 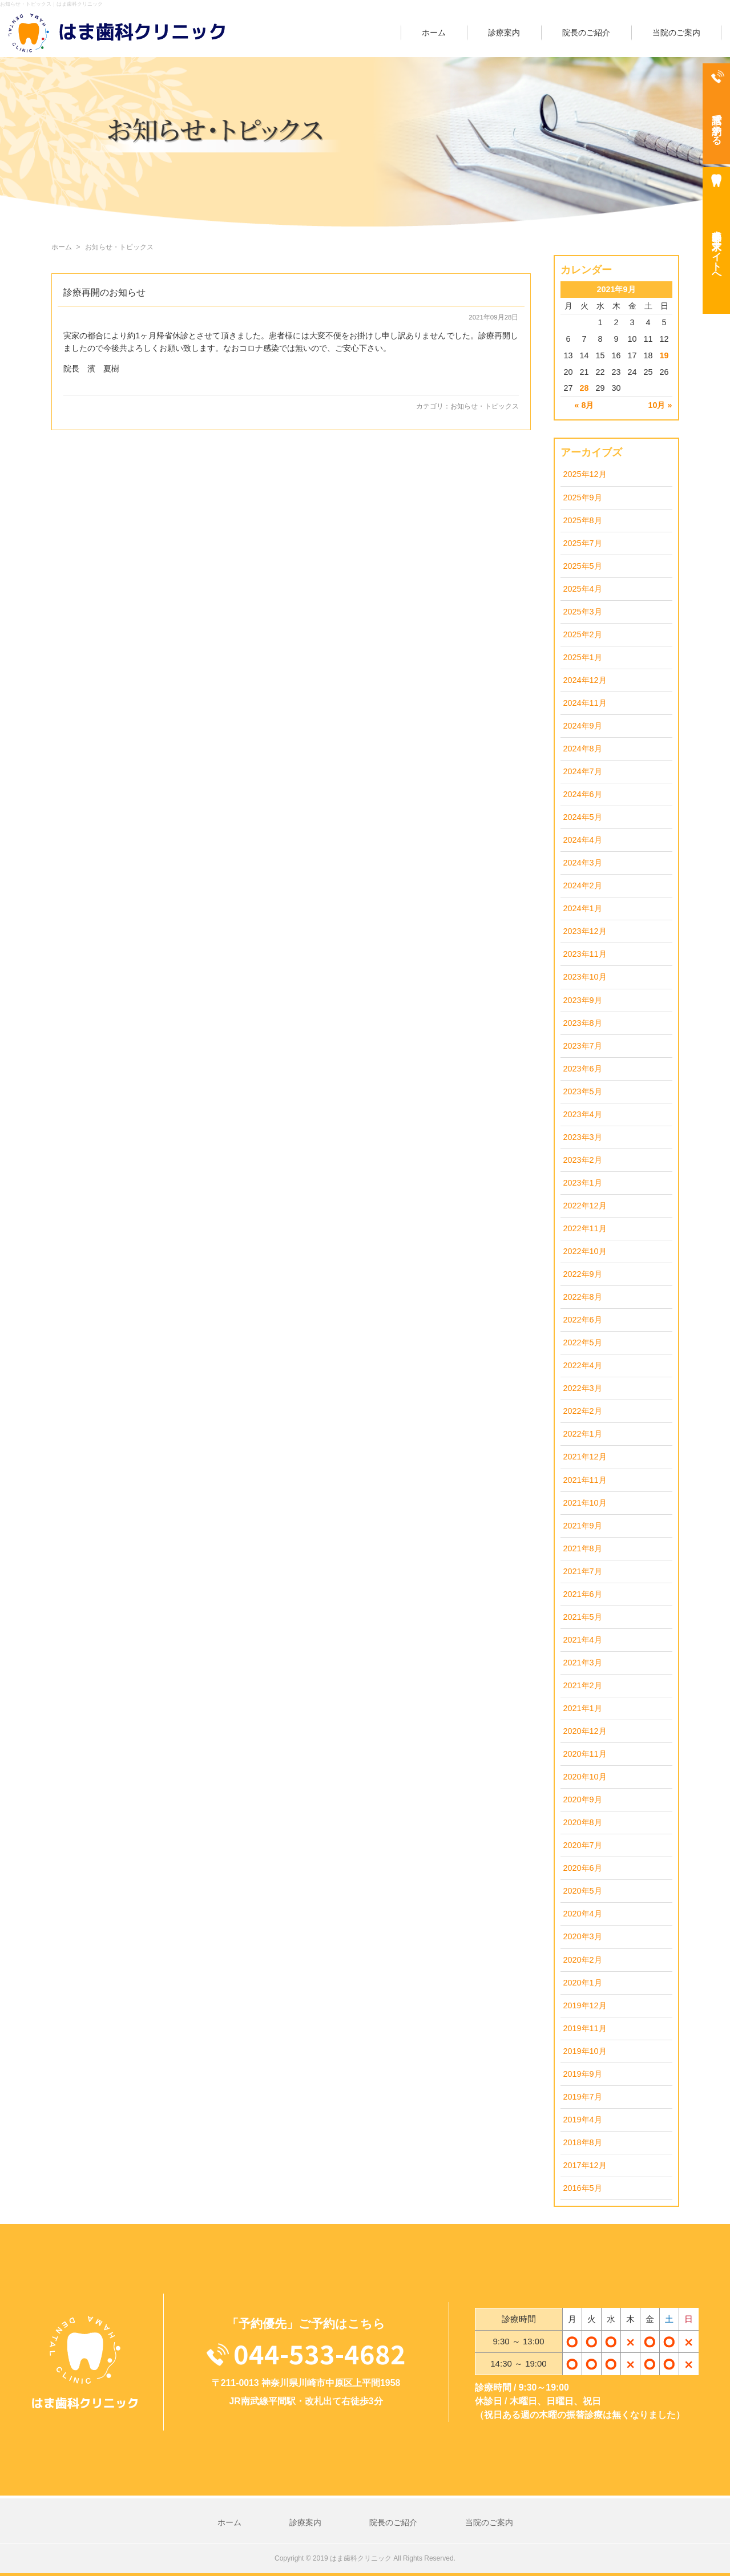 What do you see at coordinates (582, 1662) in the screenshot?
I see `2021年3月` at bounding box center [582, 1662].